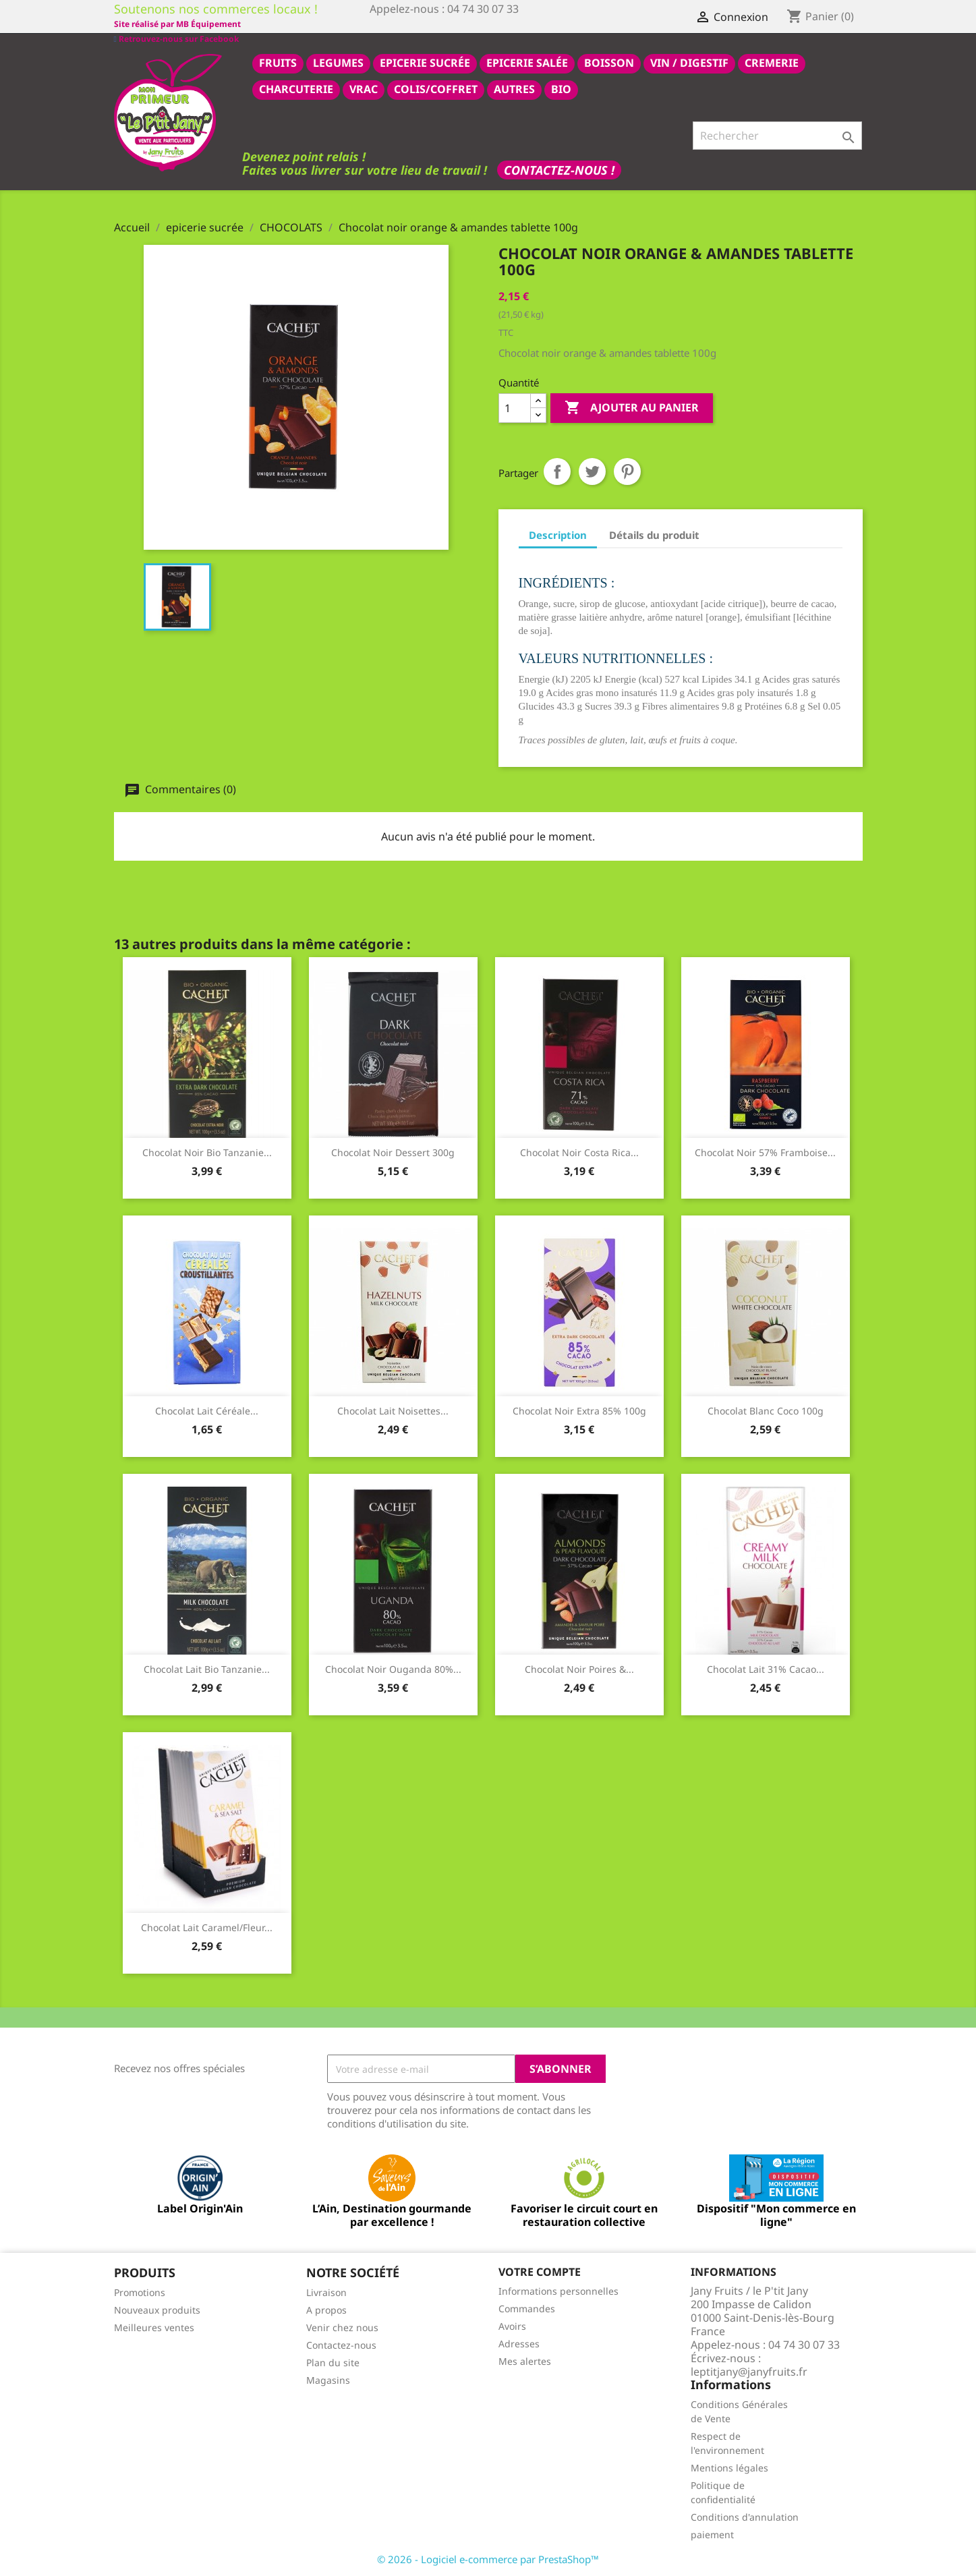 The width and height of the screenshot is (976, 2576). What do you see at coordinates (559, 169) in the screenshot?
I see `Contactez-nous !` at bounding box center [559, 169].